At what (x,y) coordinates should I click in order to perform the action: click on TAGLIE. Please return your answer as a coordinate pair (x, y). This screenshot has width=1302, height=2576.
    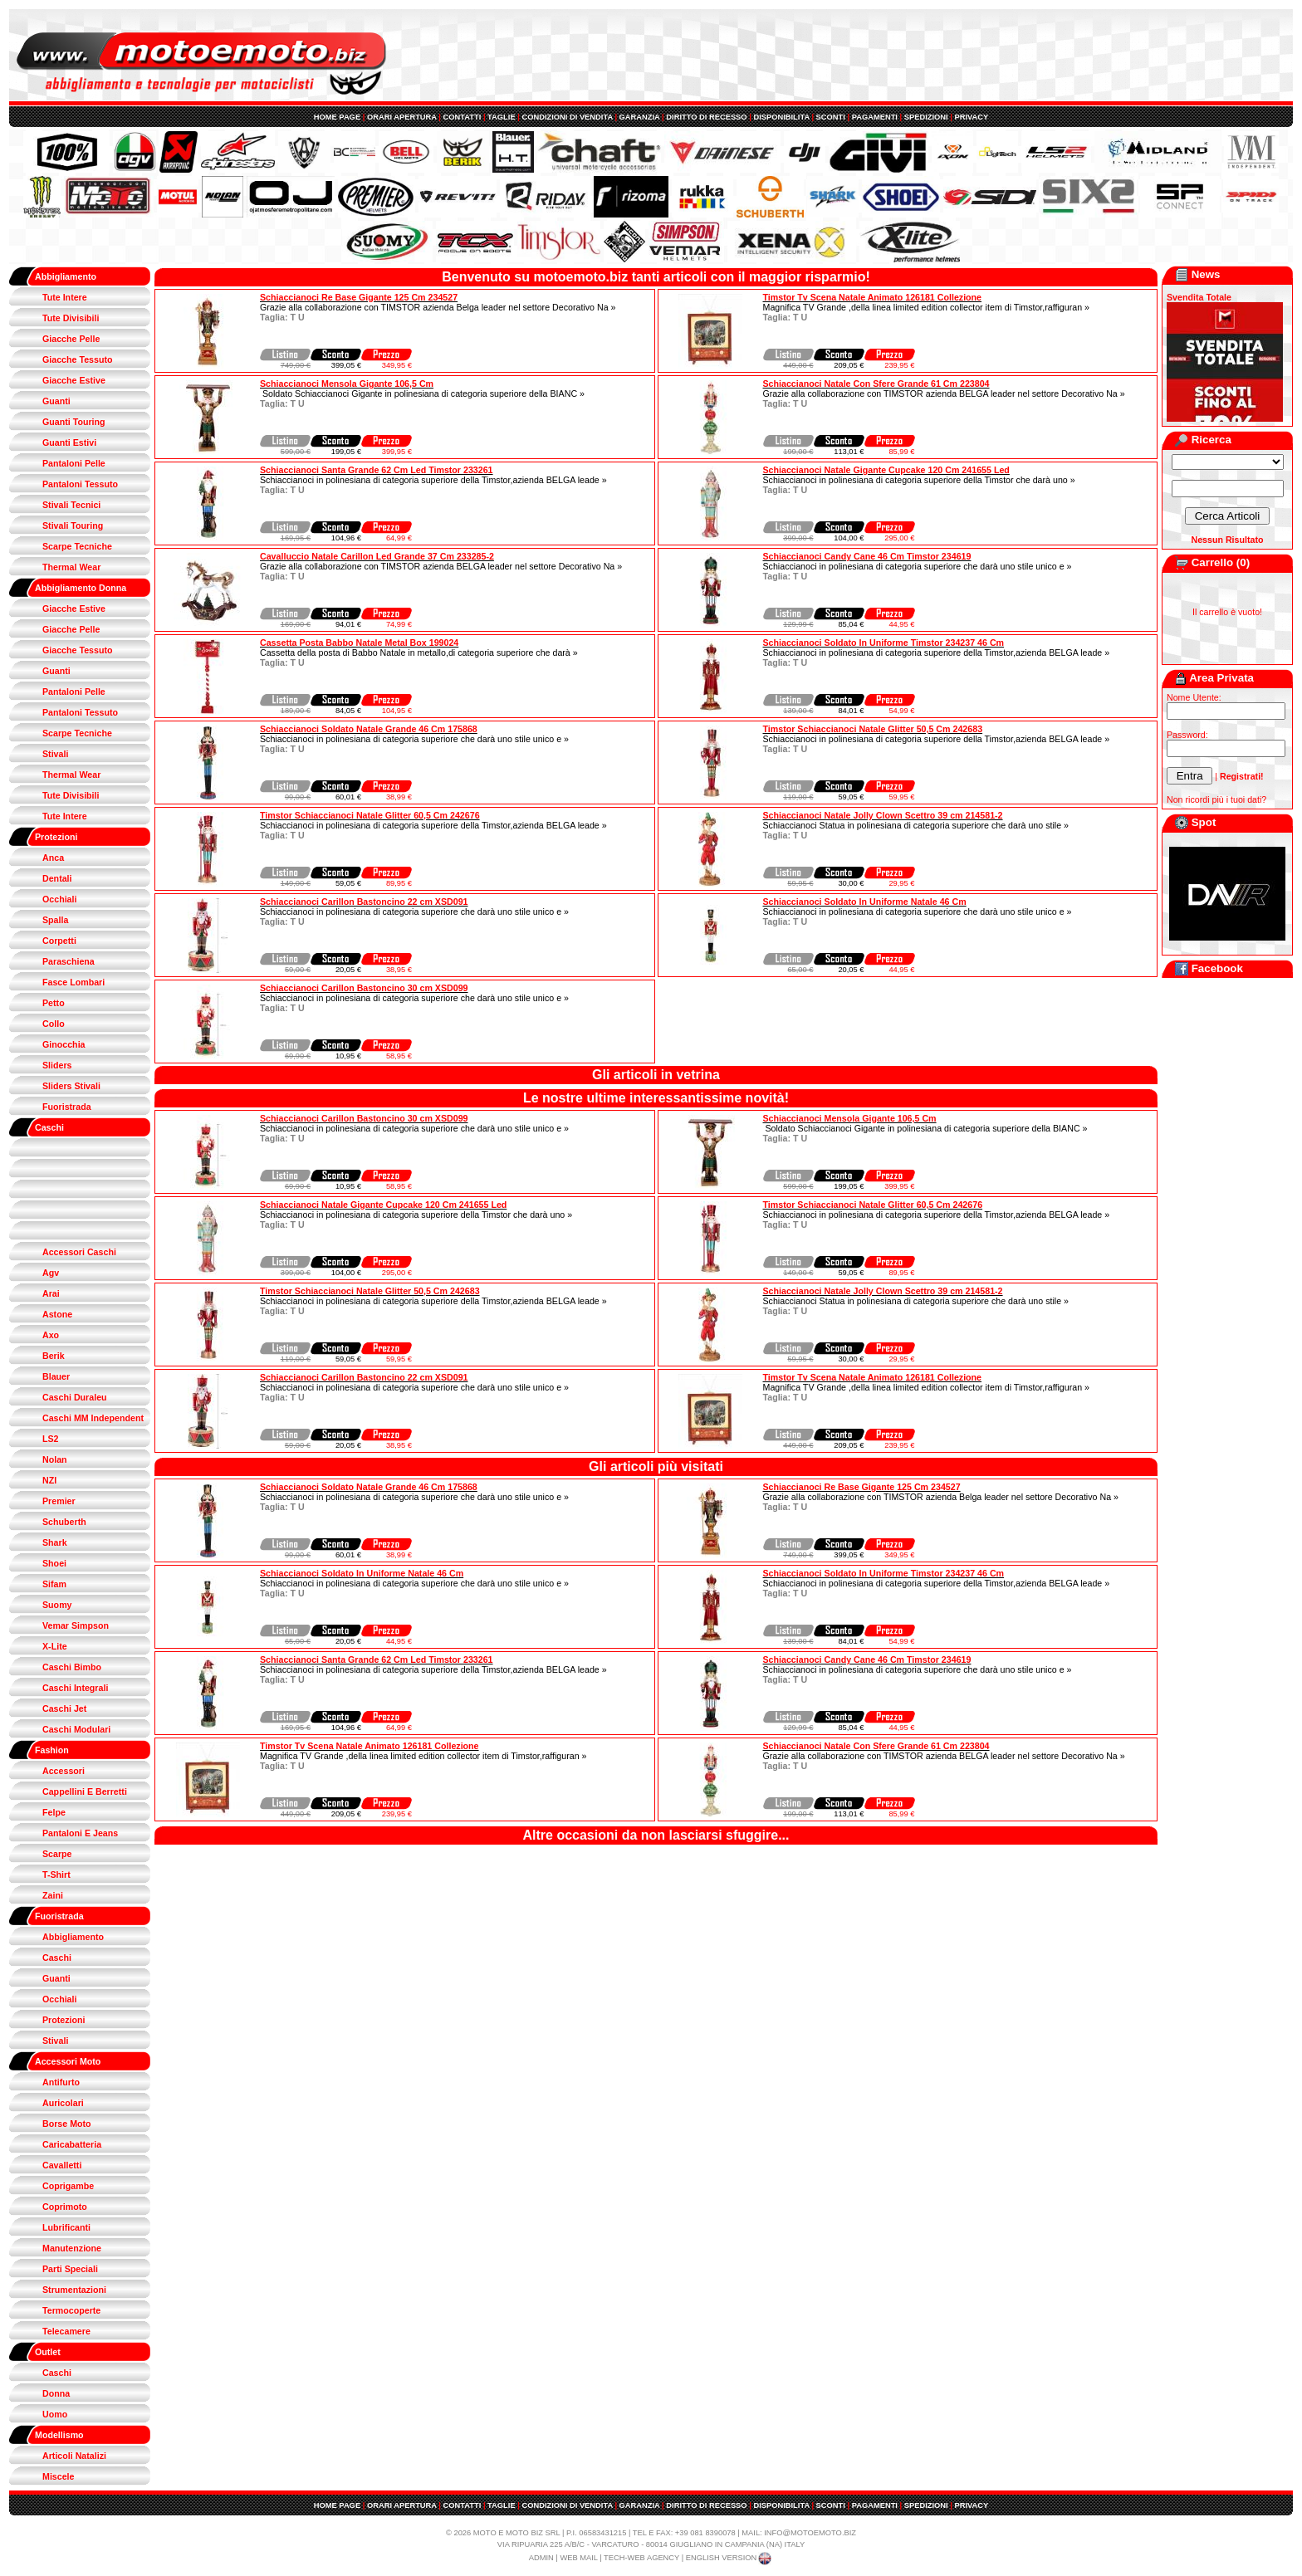
    Looking at the image, I should click on (501, 117).